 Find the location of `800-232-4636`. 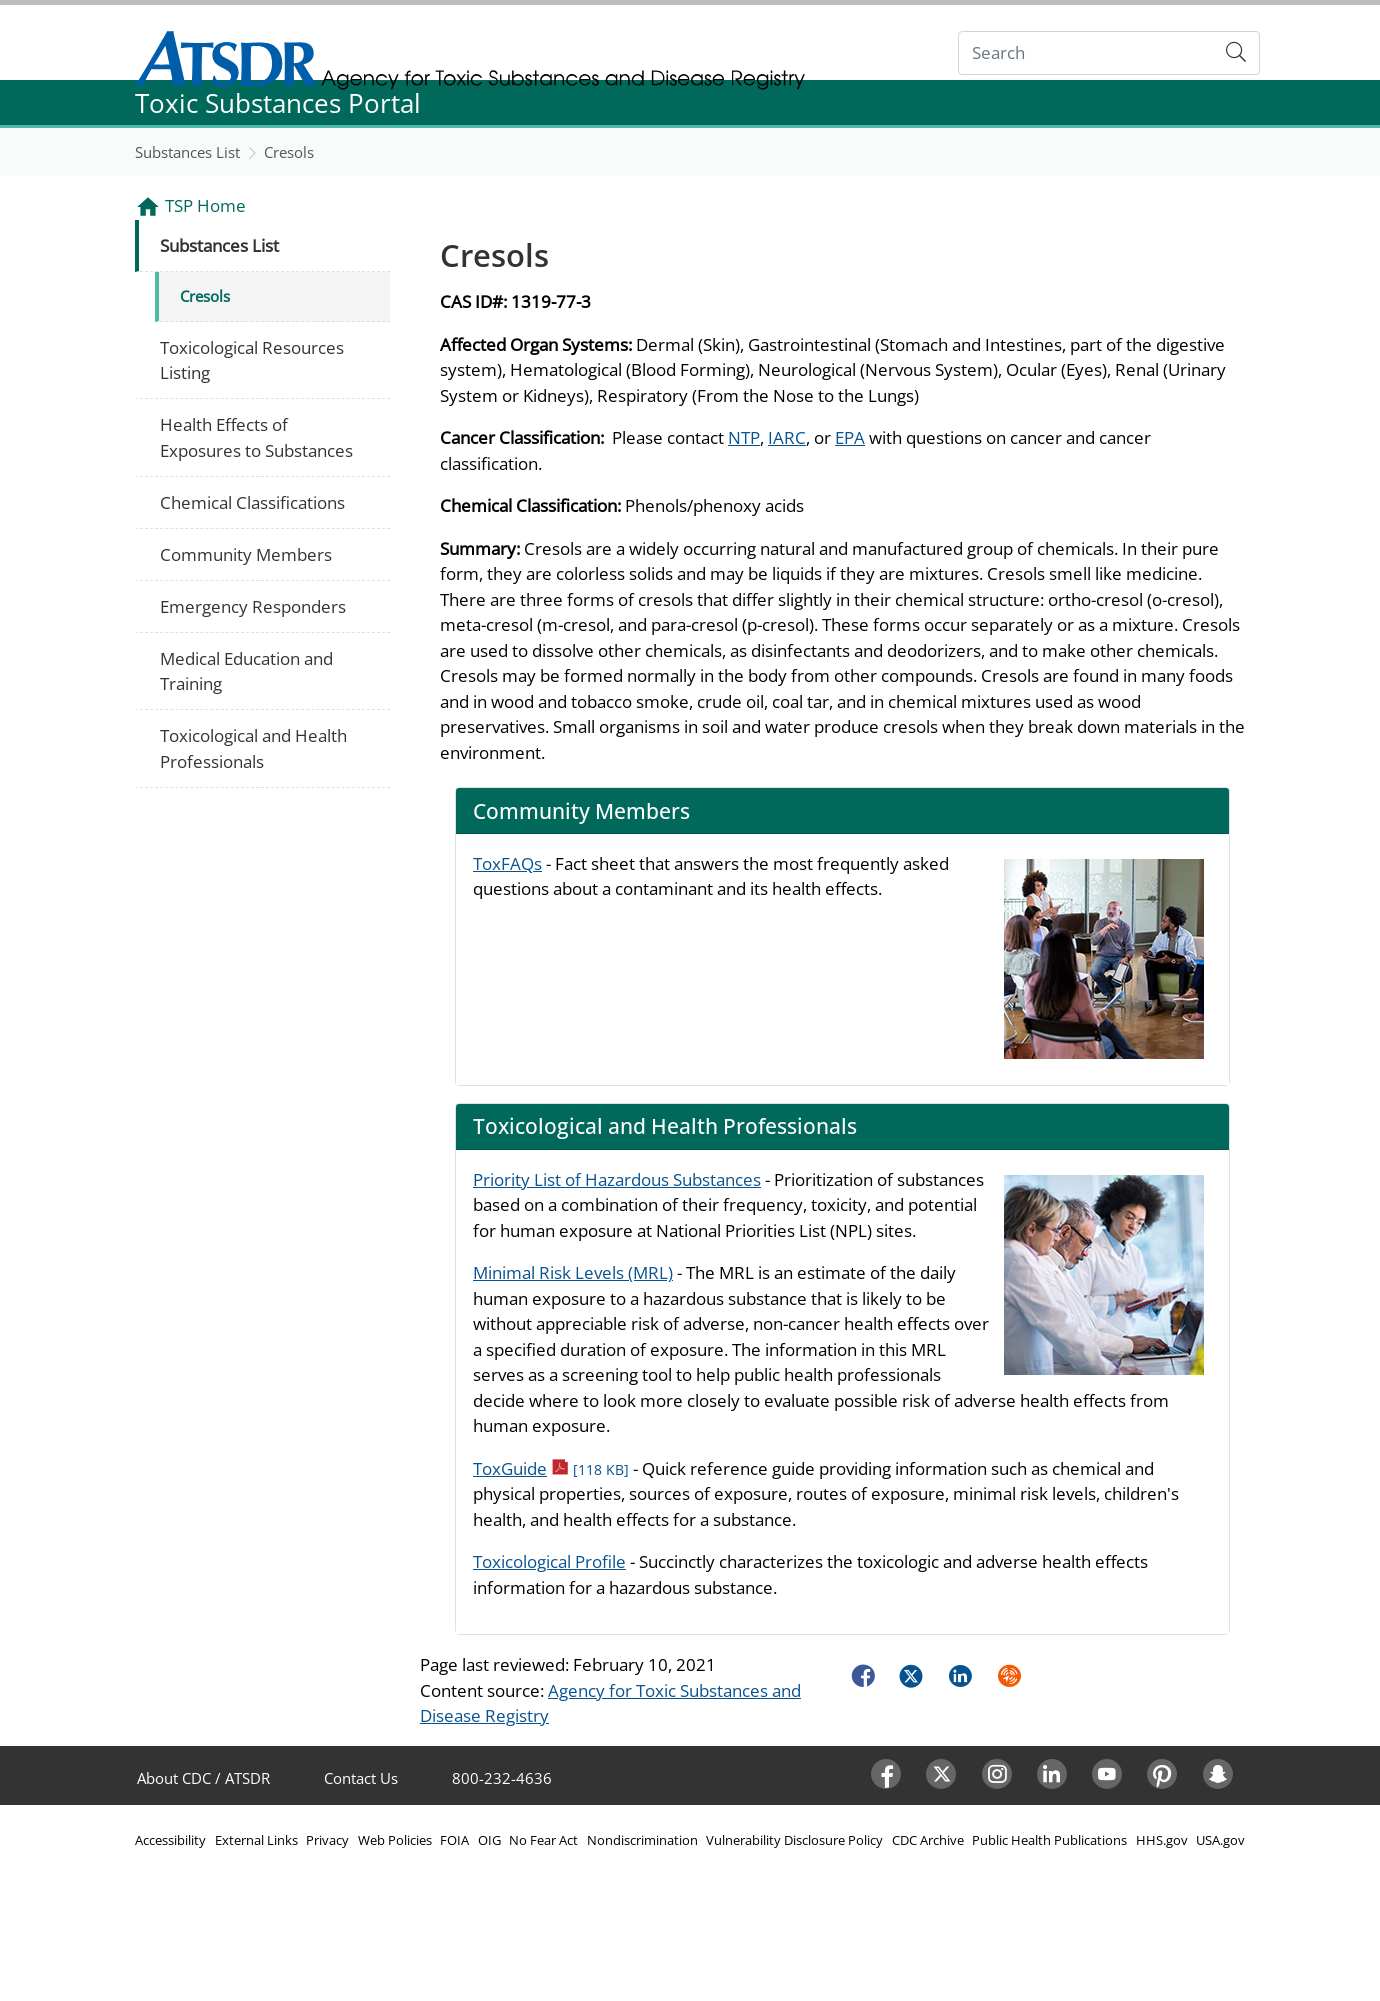

800-232-4636 is located at coordinates (502, 1778).